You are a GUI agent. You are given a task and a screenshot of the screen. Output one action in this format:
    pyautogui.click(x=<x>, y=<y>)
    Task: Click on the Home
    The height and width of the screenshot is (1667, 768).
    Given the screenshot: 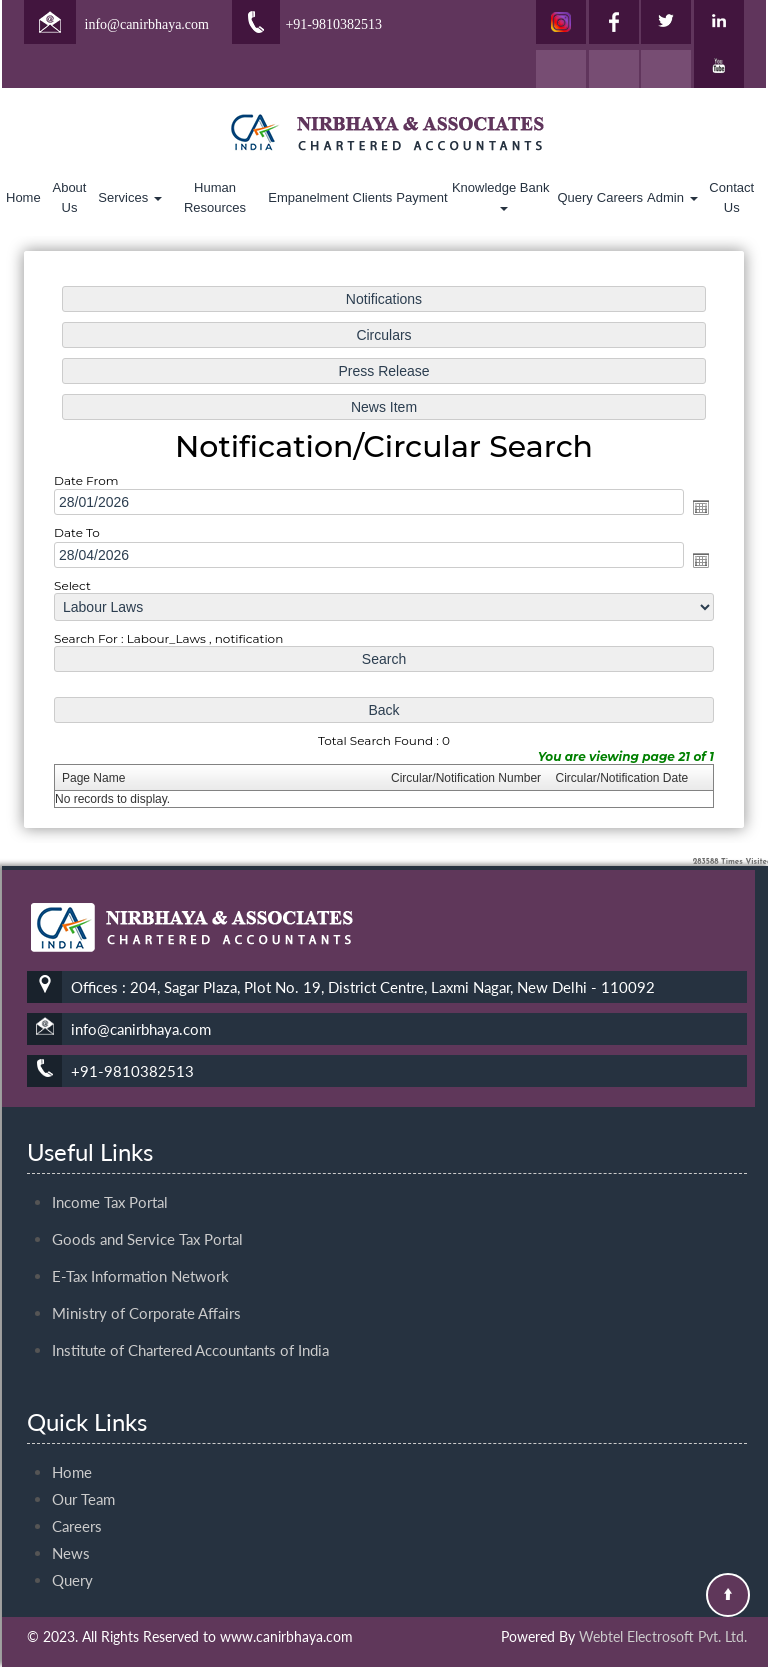 What is the action you would take?
    pyautogui.click(x=23, y=197)
    